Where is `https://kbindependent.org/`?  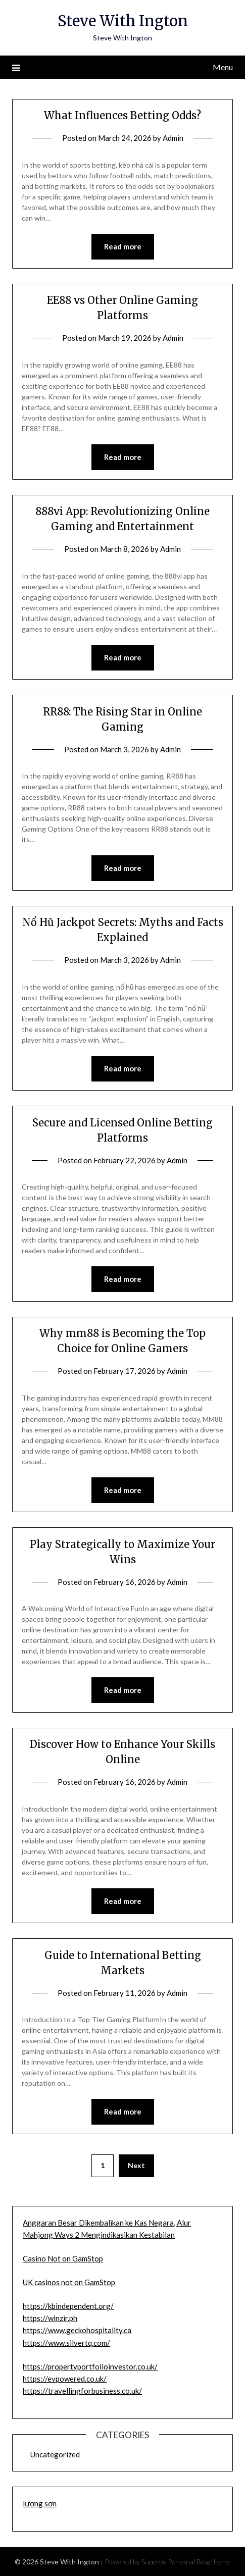
https://kbindependent.org/ is located at coordinates (68, 2305).